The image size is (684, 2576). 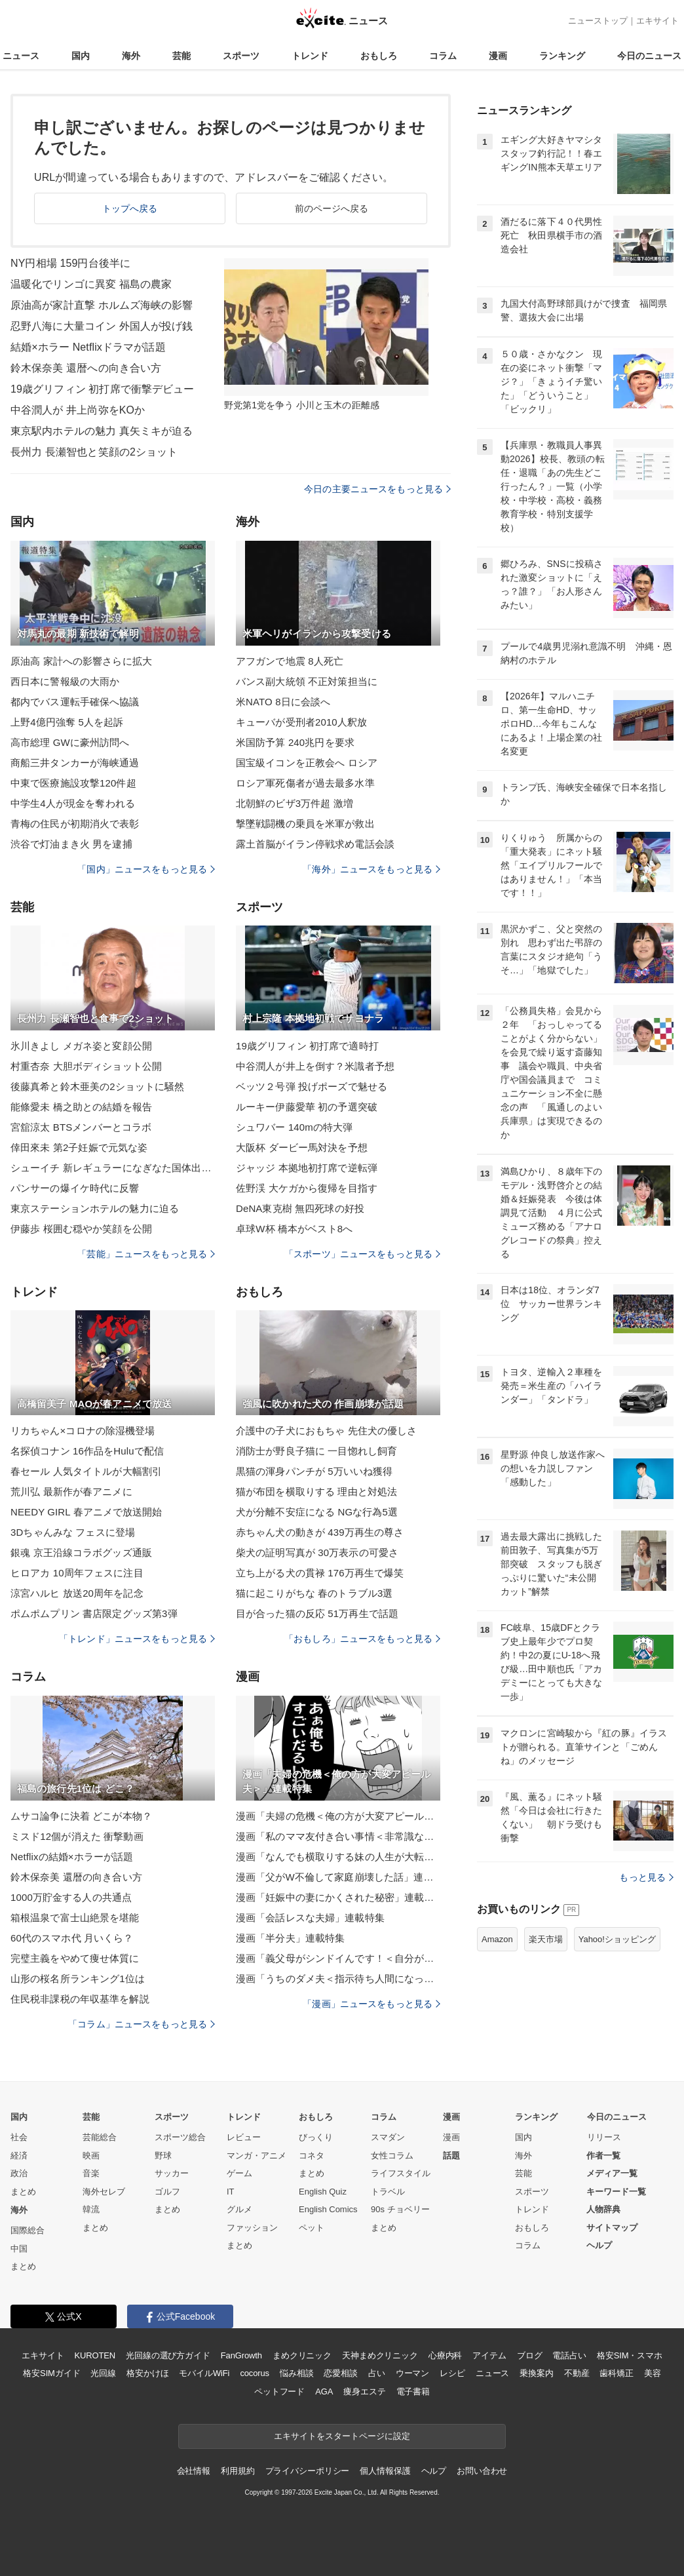 What do you see at coordinates (305, 823) in the screenshot?
I see `撃墜戦闘機の乗員を米軍が救出` at bounding box center [305, 823].